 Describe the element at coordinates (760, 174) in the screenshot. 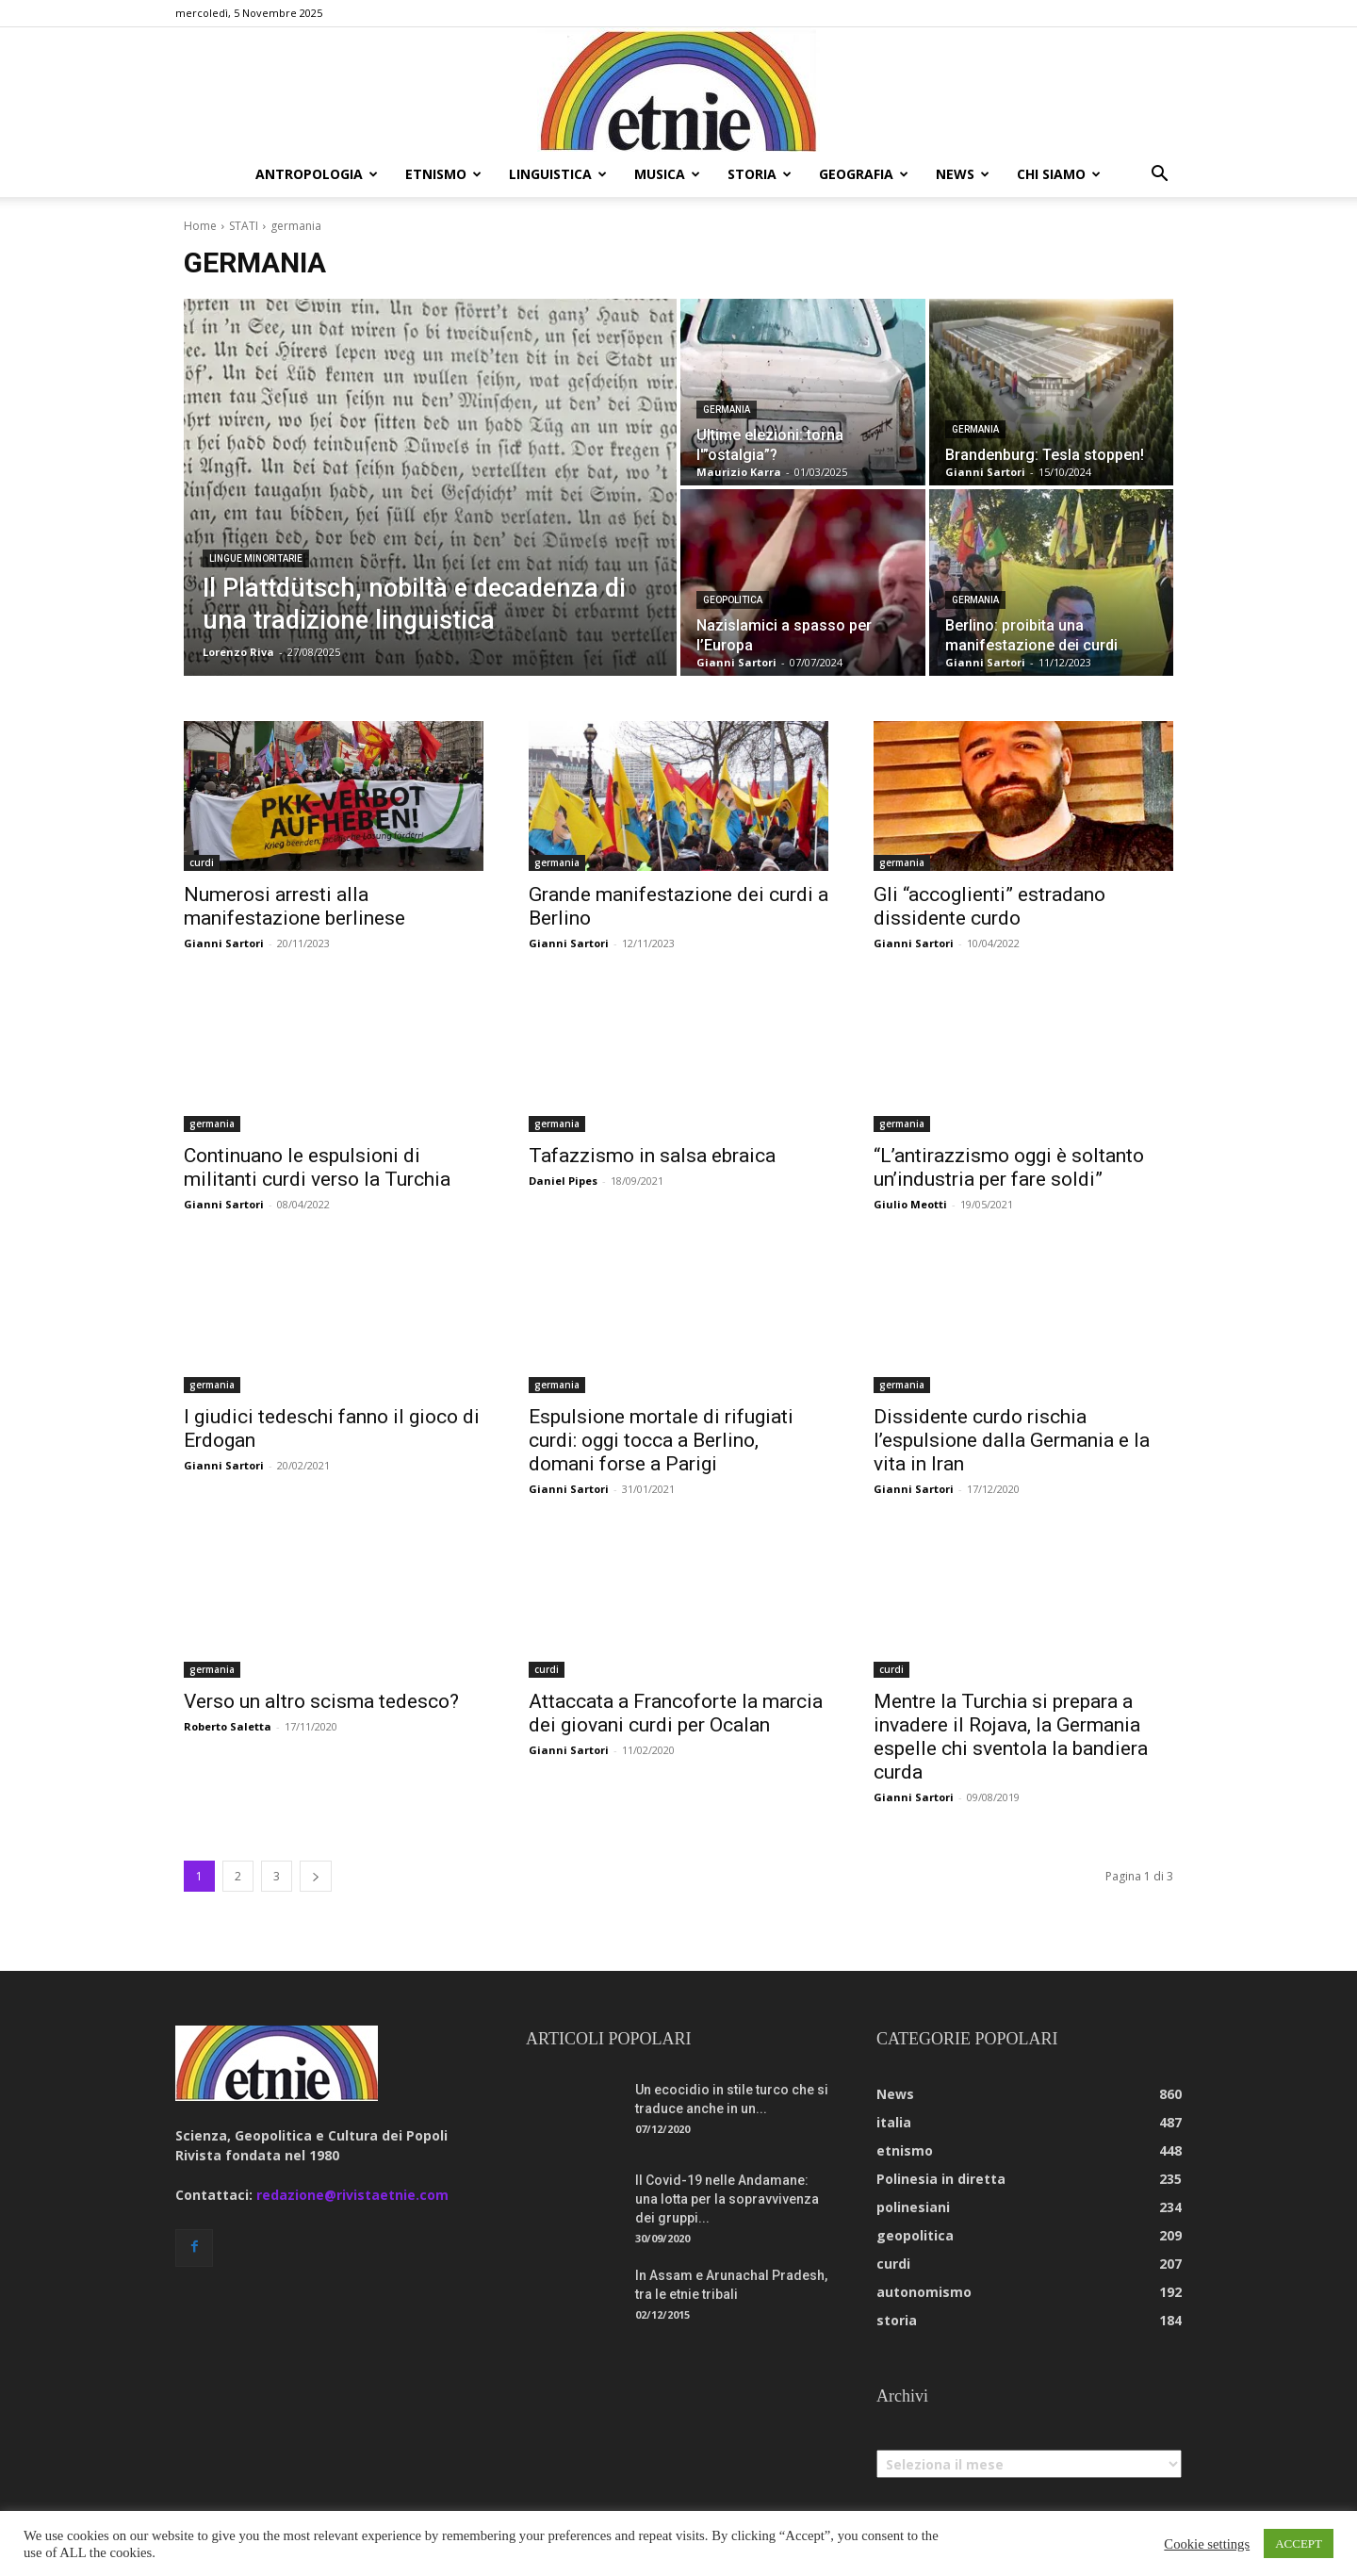

I see `storia` at that location.